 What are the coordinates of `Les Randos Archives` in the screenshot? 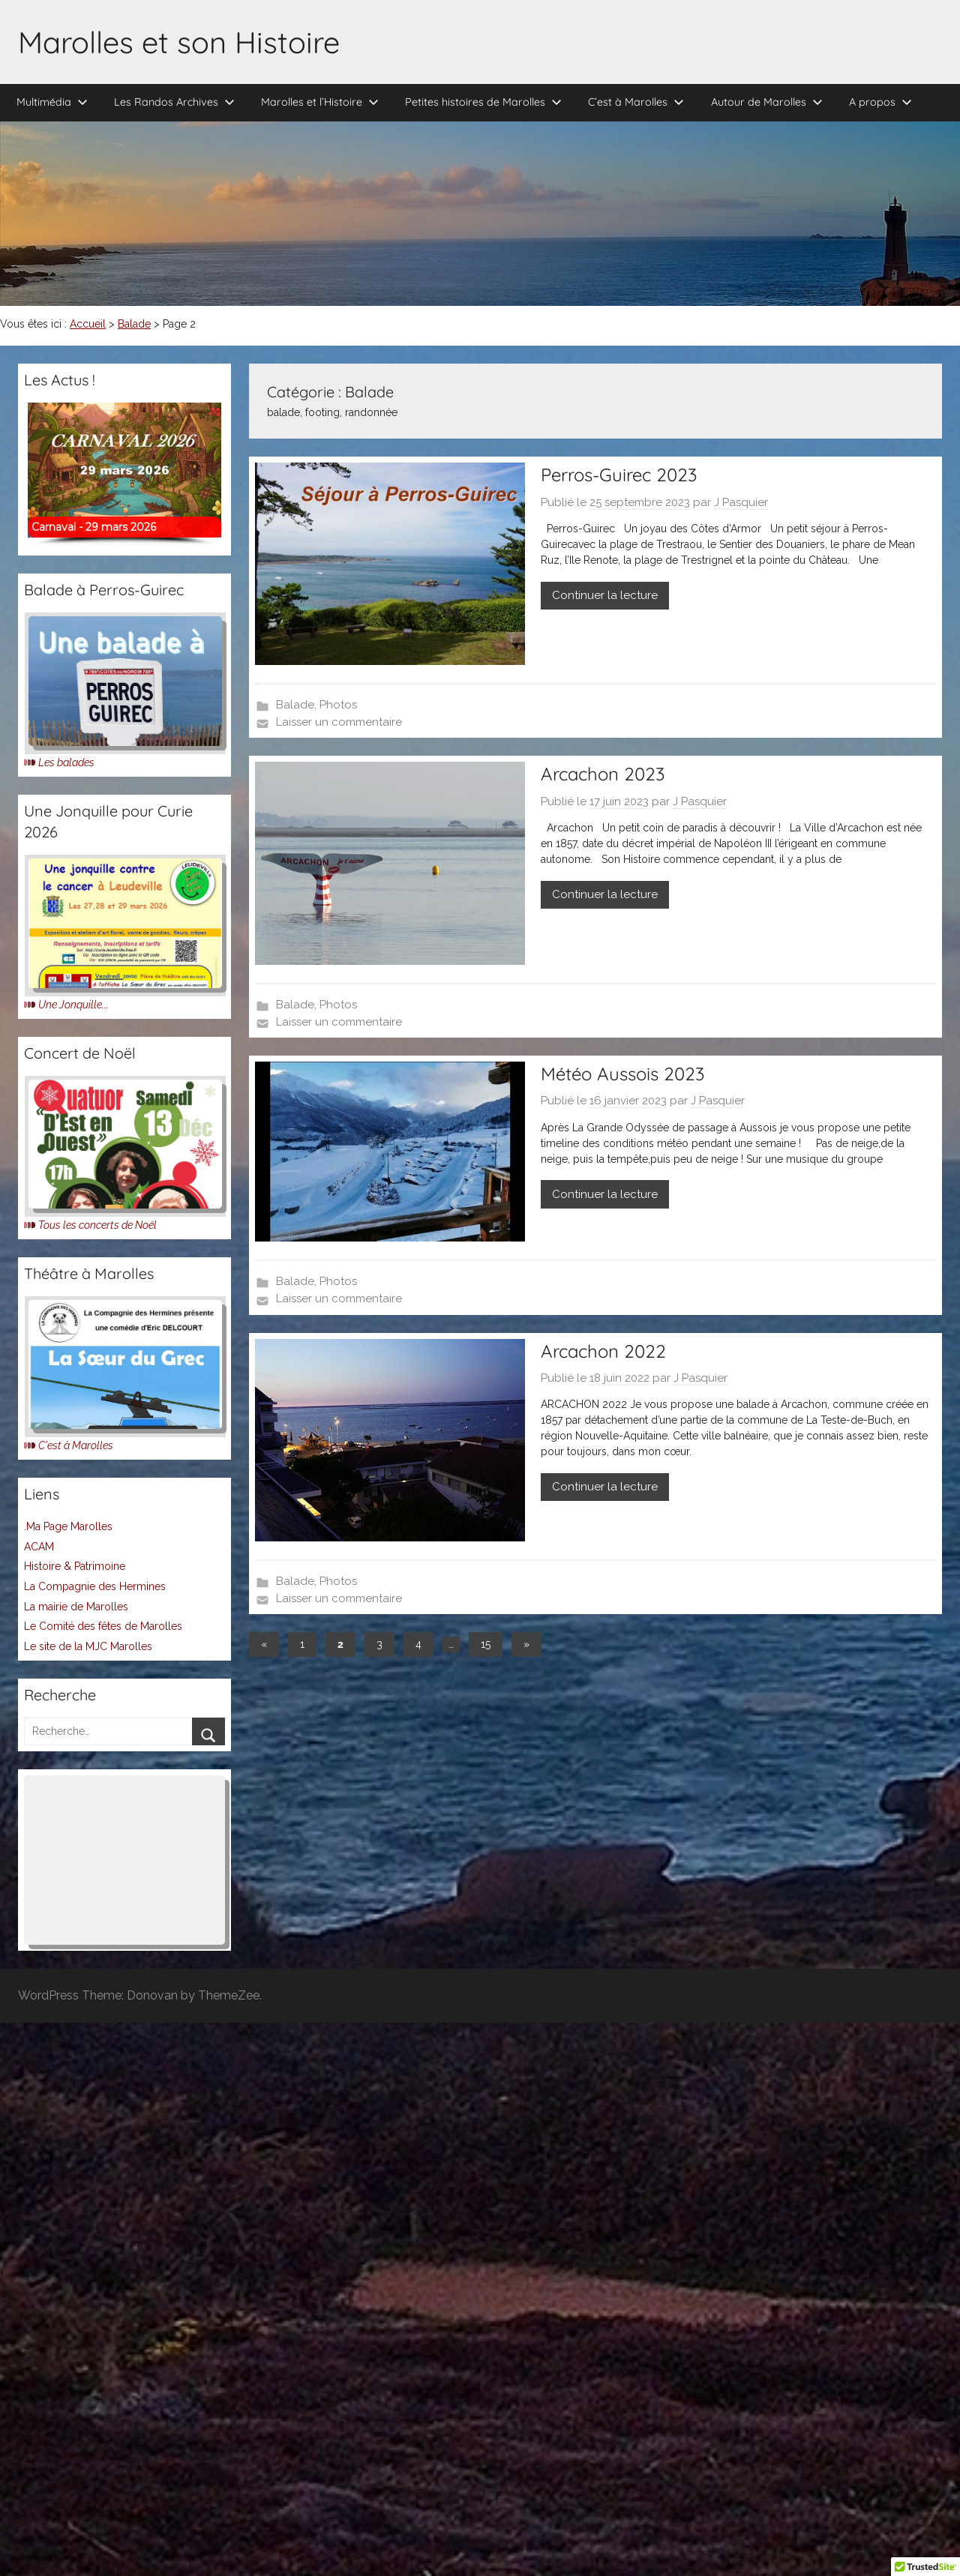 It's located at (174, 102).